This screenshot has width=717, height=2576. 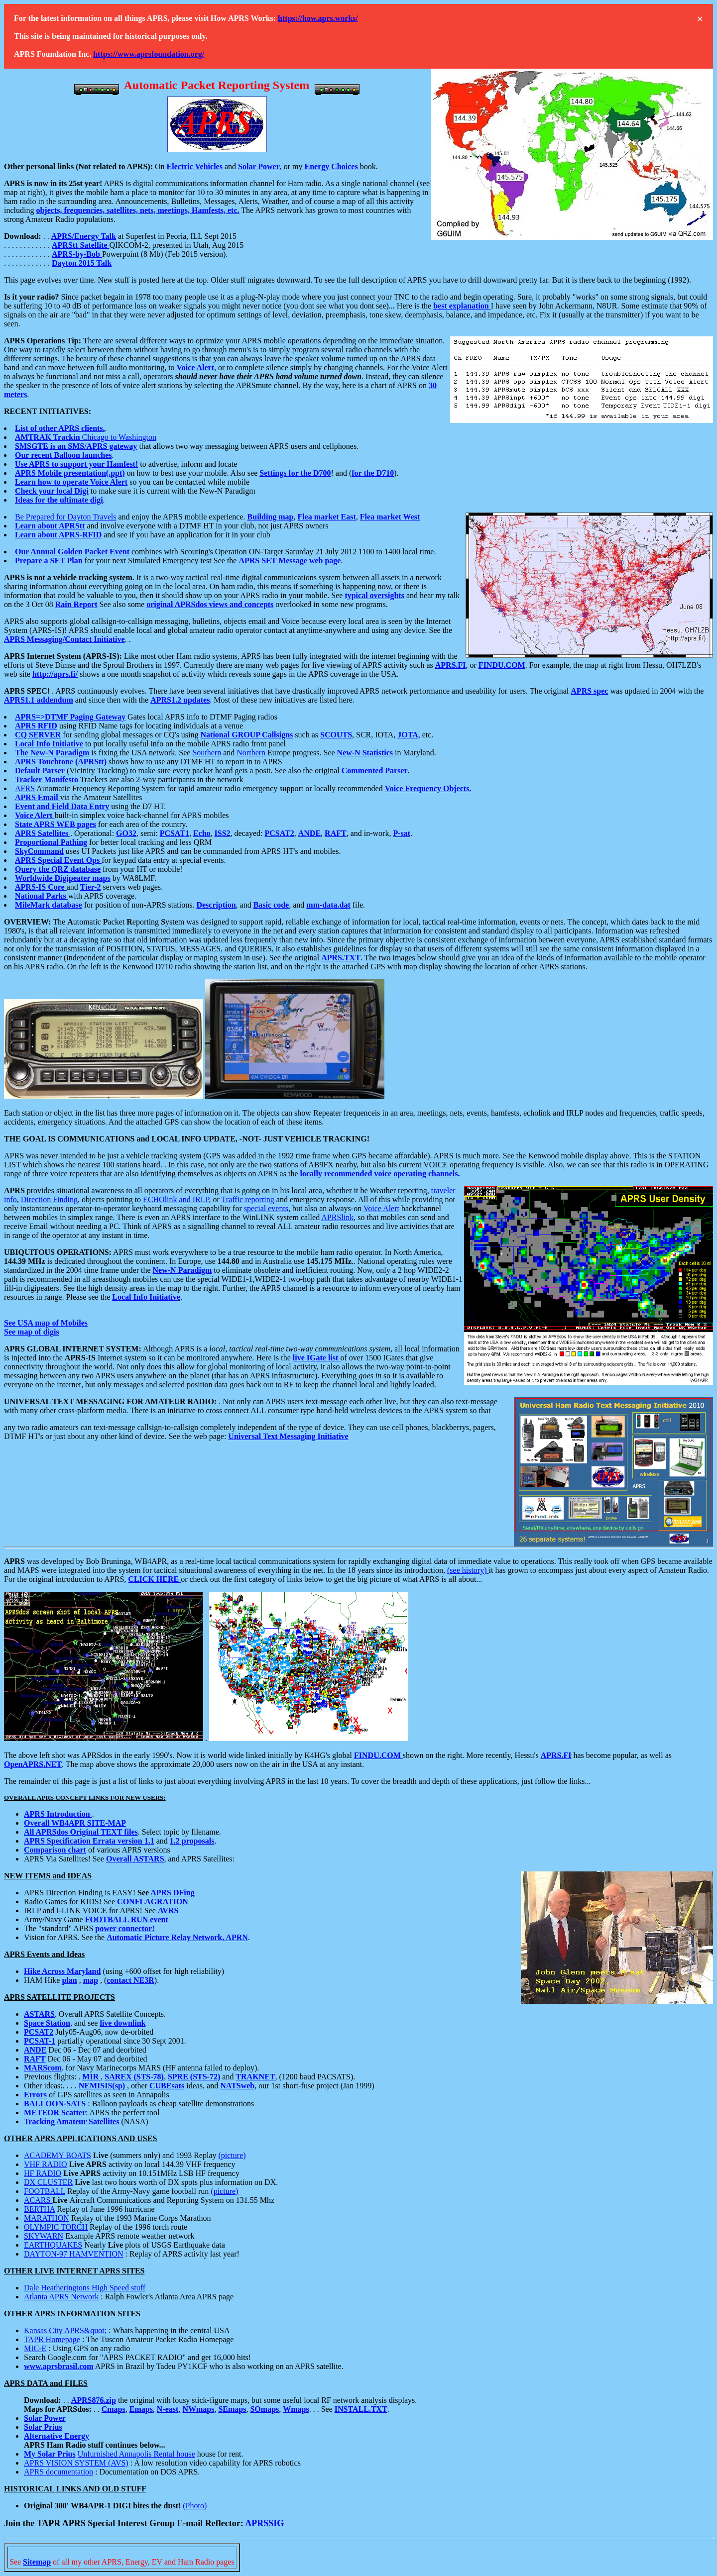 I want to click on VHF RADIO, so click(x=45, y=2164).